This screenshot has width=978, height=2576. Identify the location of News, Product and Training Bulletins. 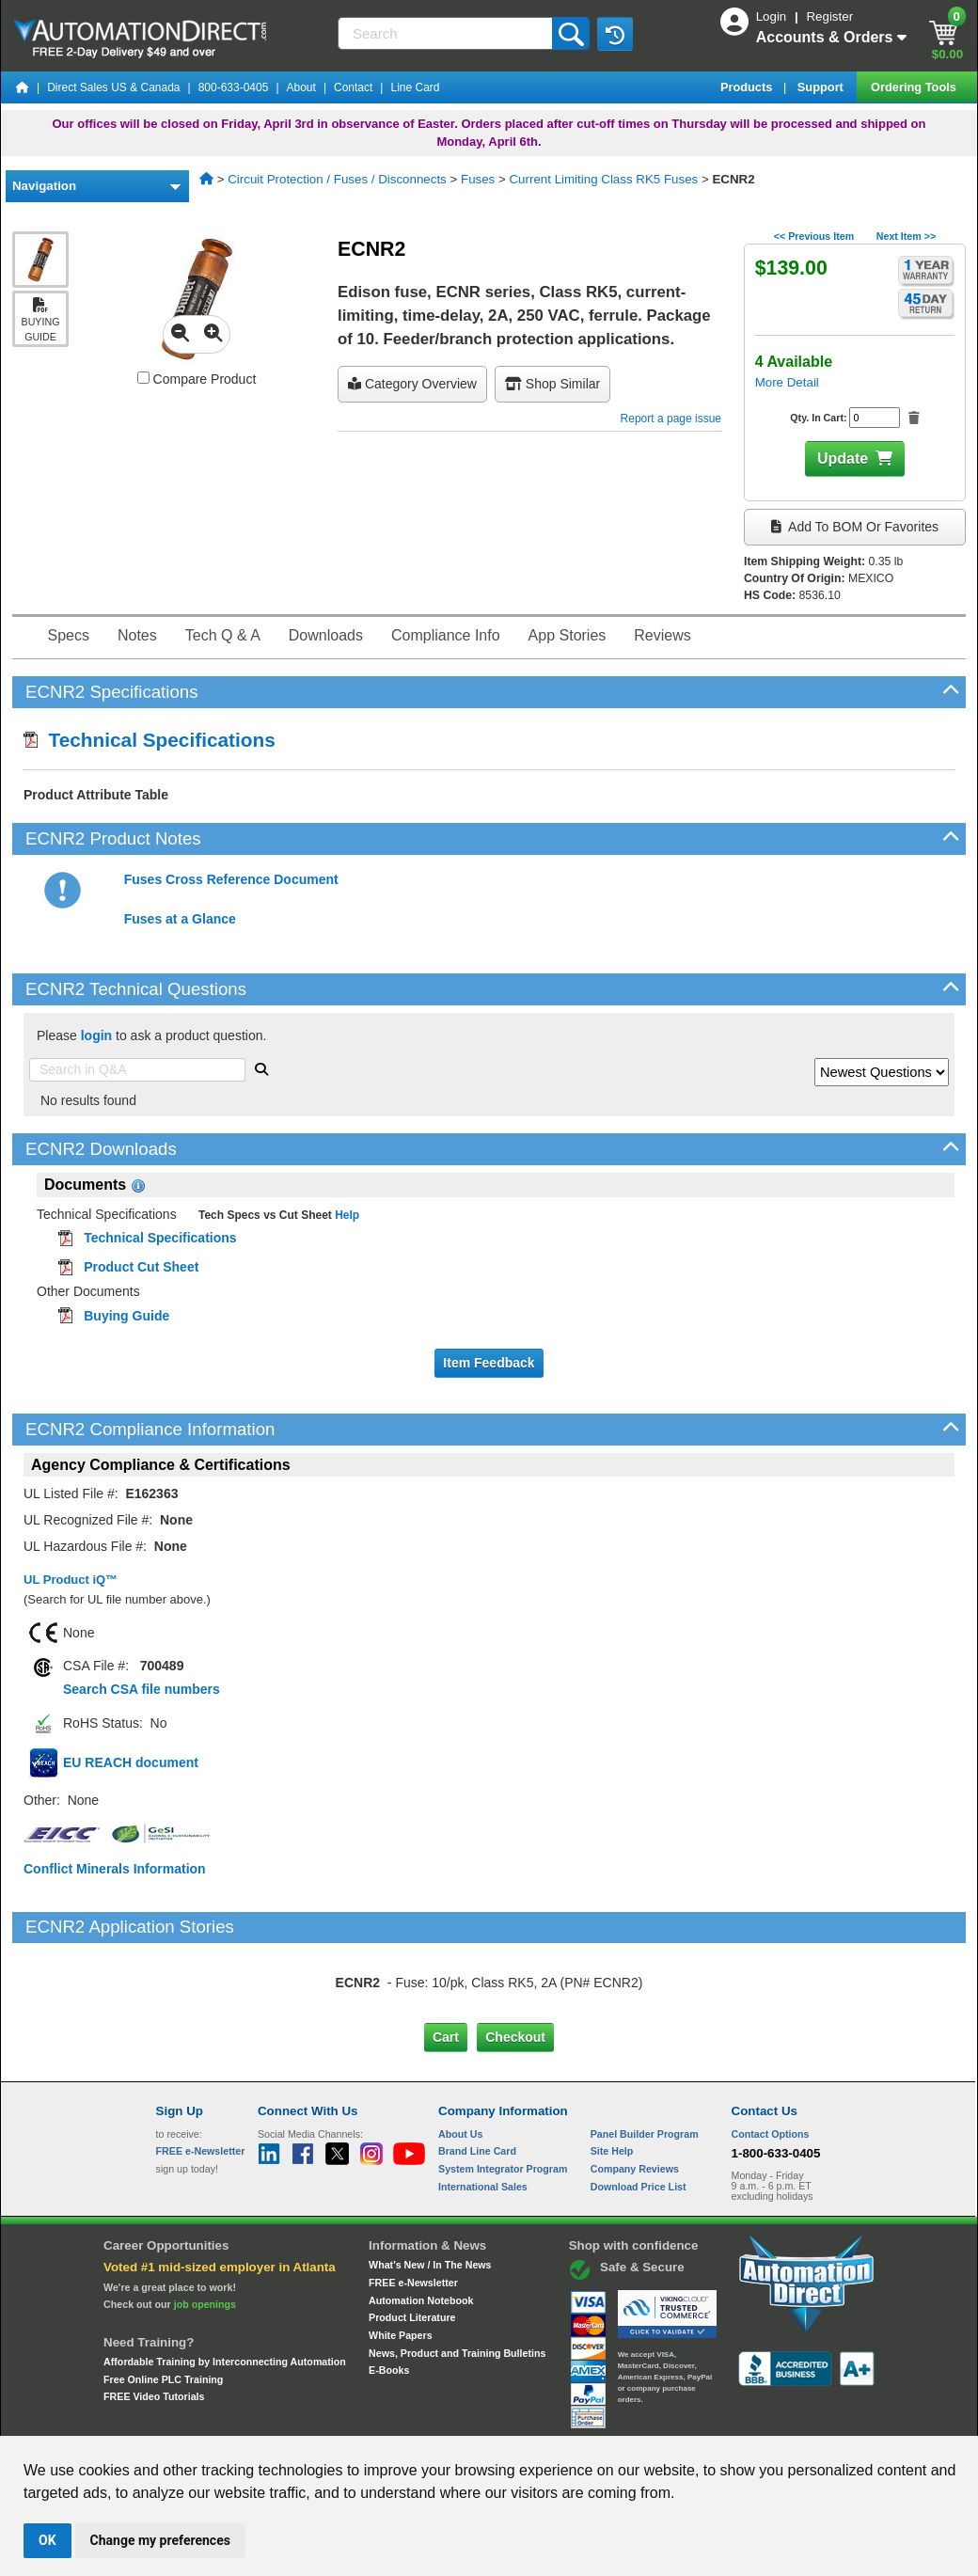
(457, 2273).